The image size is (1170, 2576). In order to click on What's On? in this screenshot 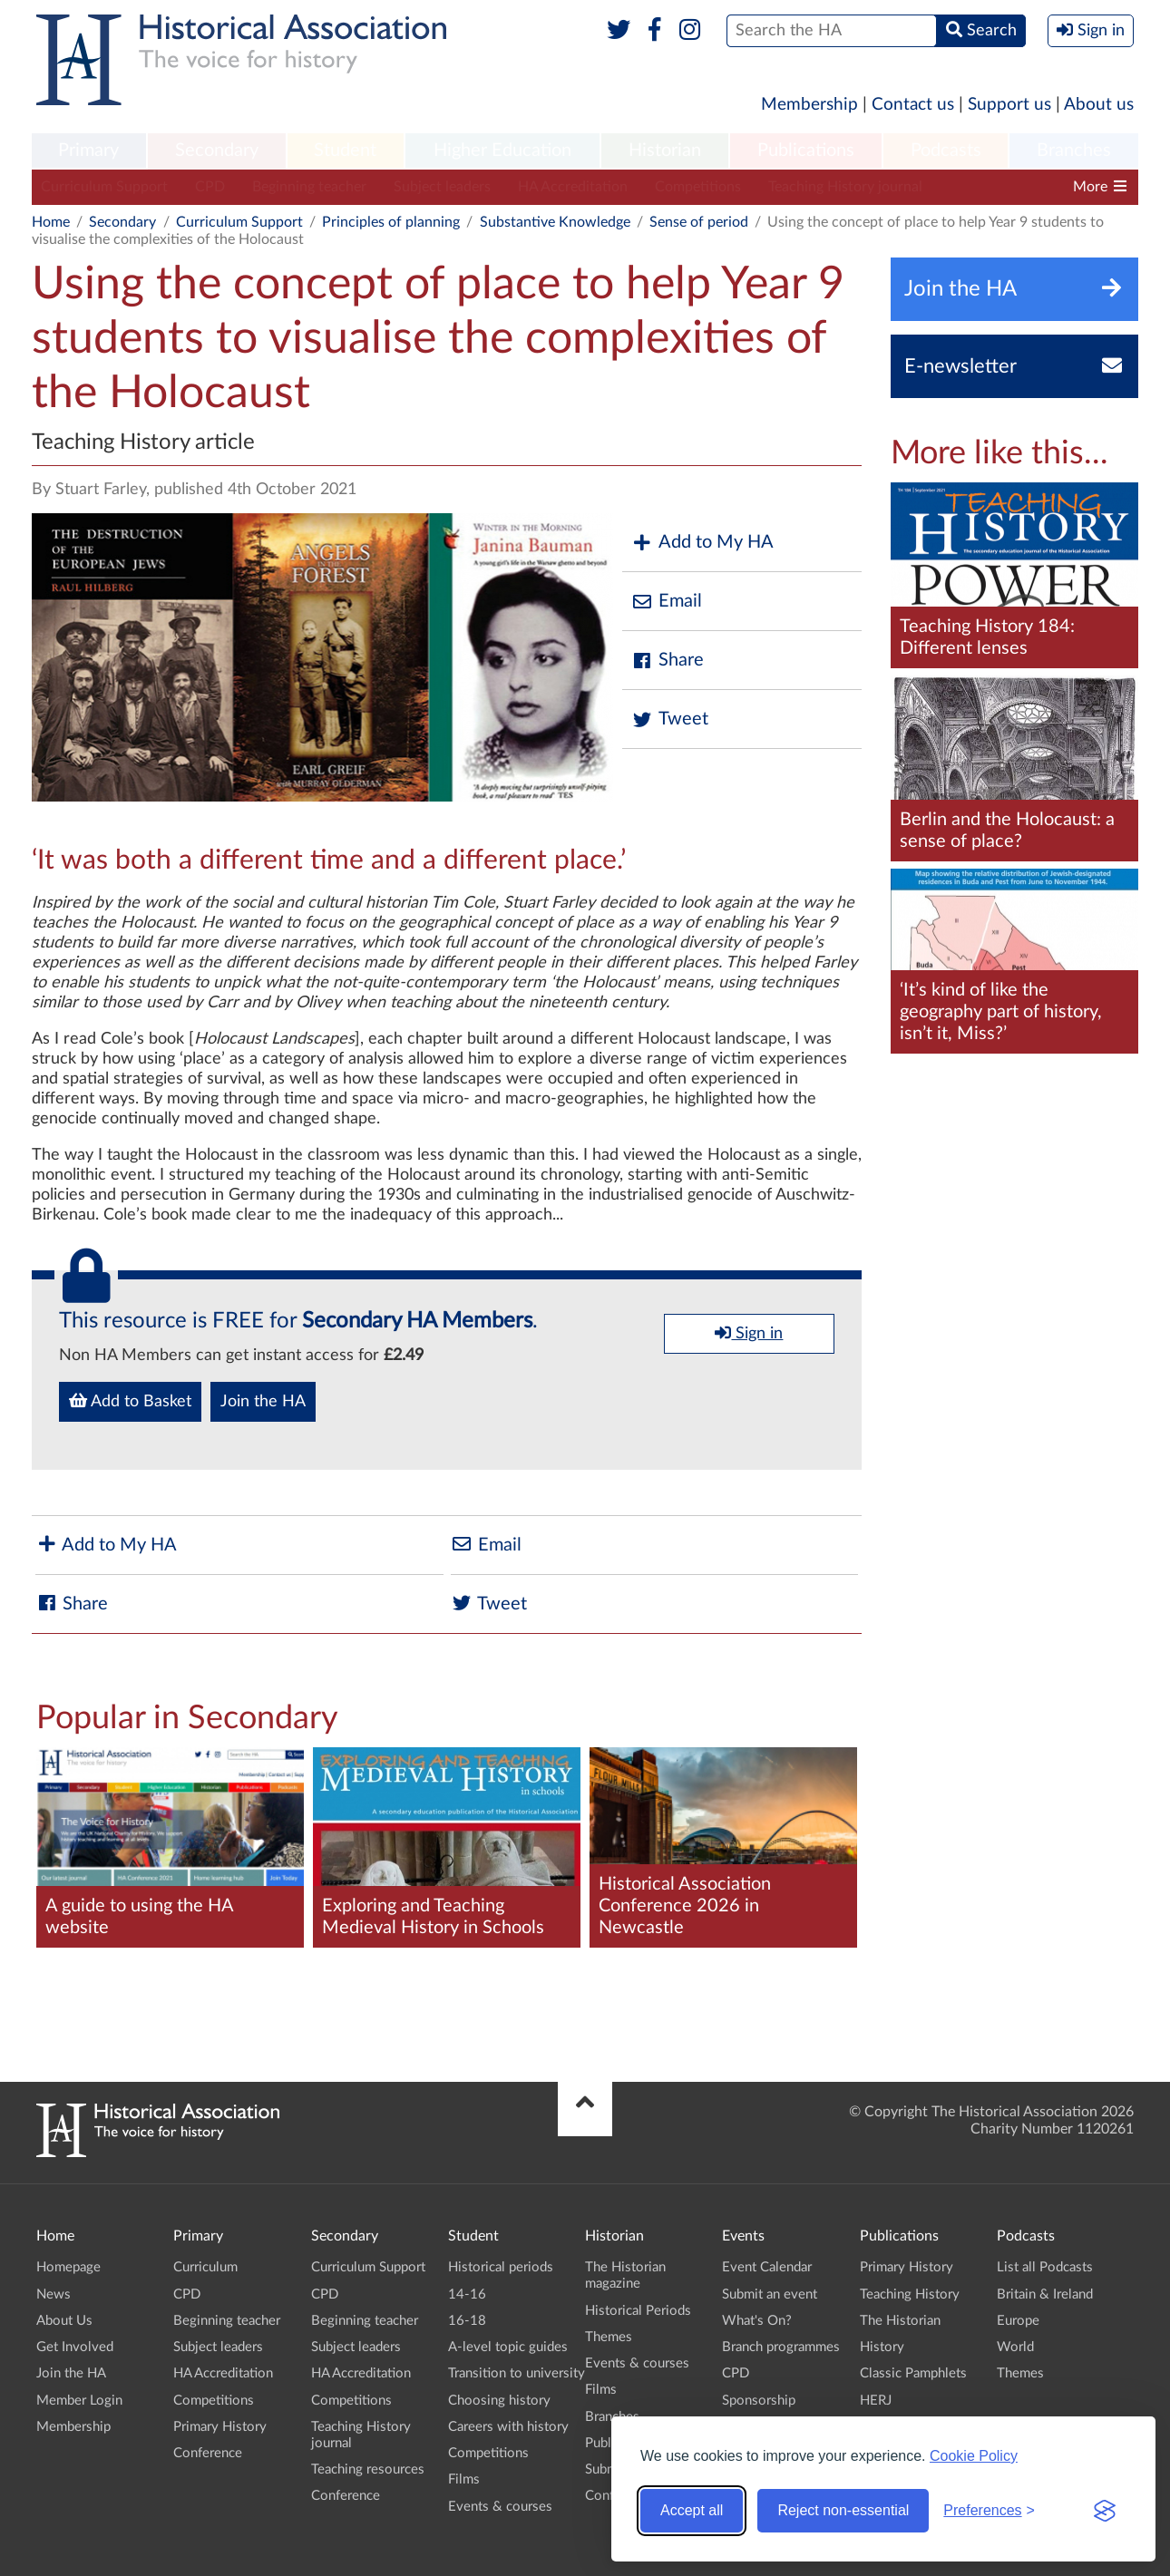, I will do `click(757, 2321)`.